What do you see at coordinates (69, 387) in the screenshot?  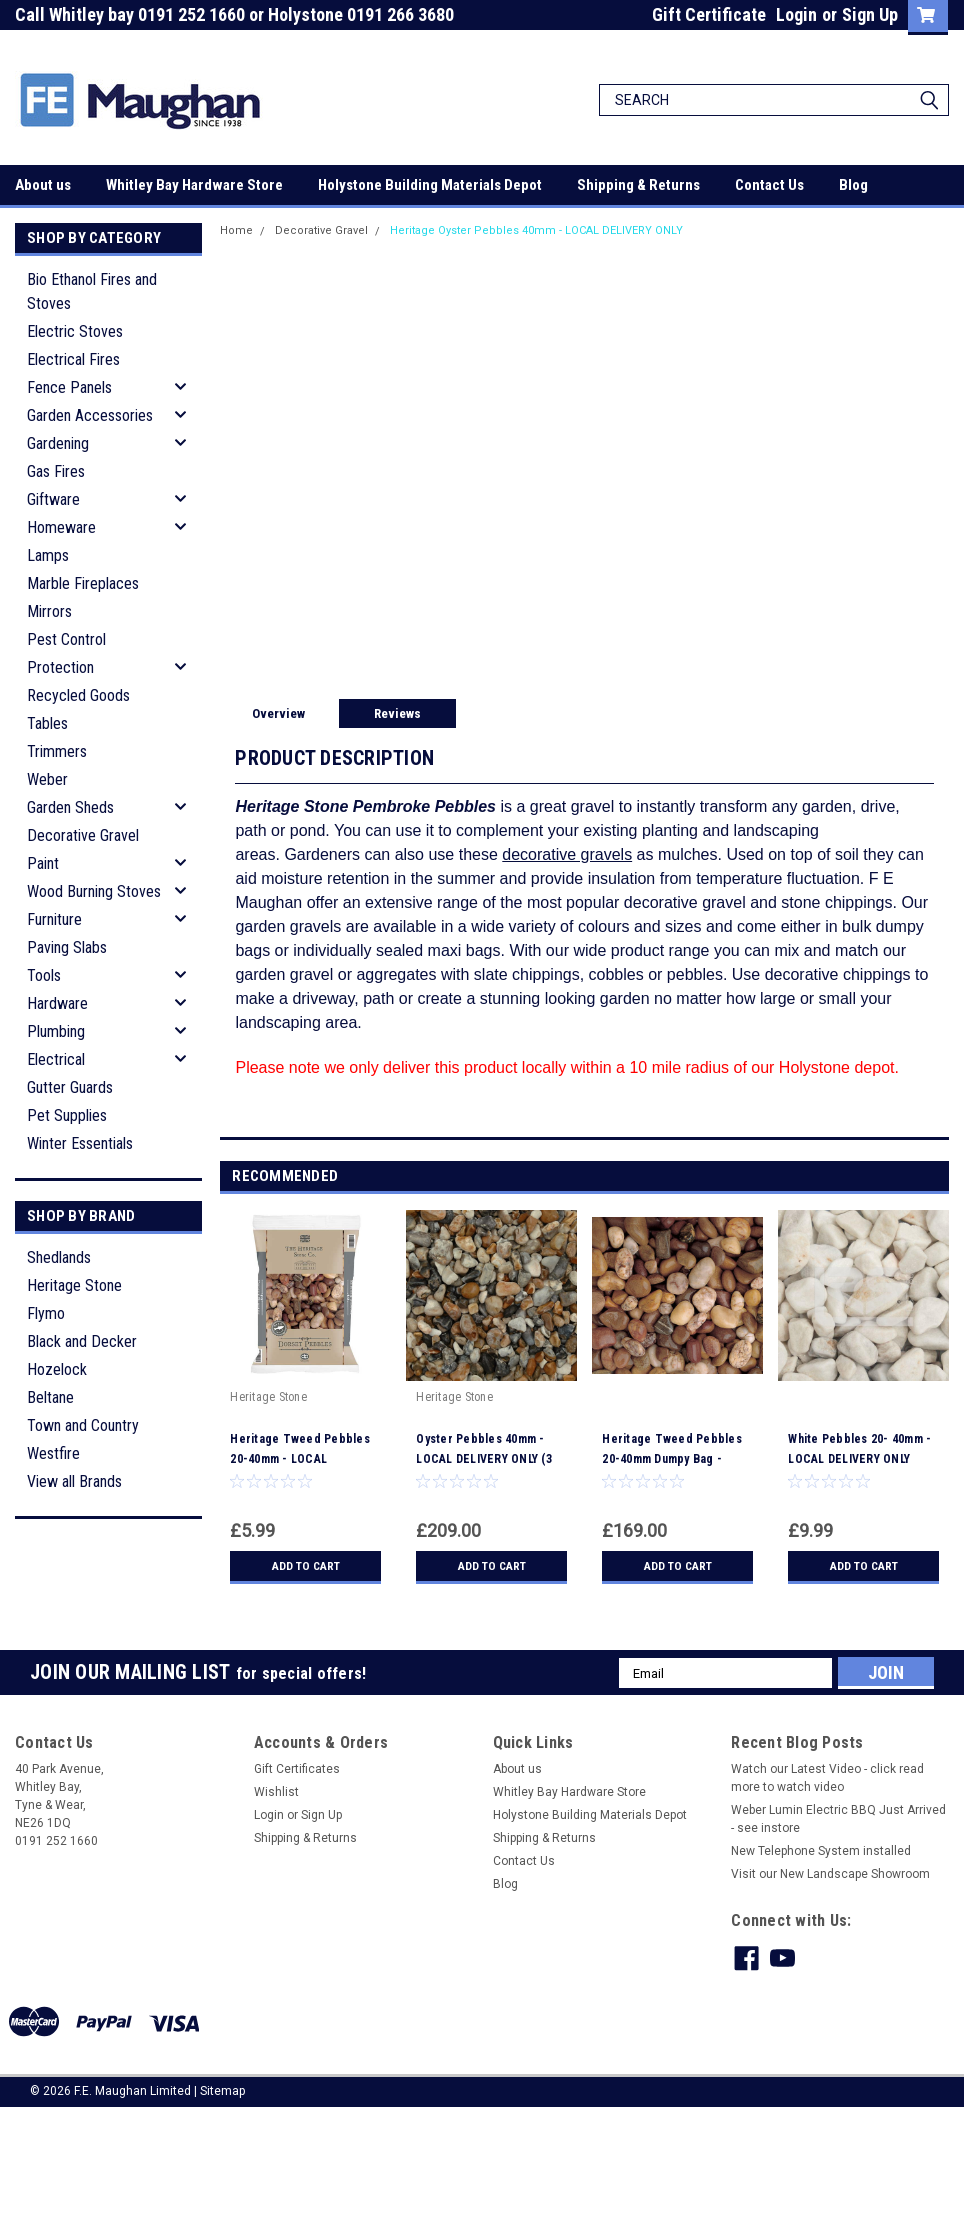 I see `Fence Panels` at bounding box center [69, 387].